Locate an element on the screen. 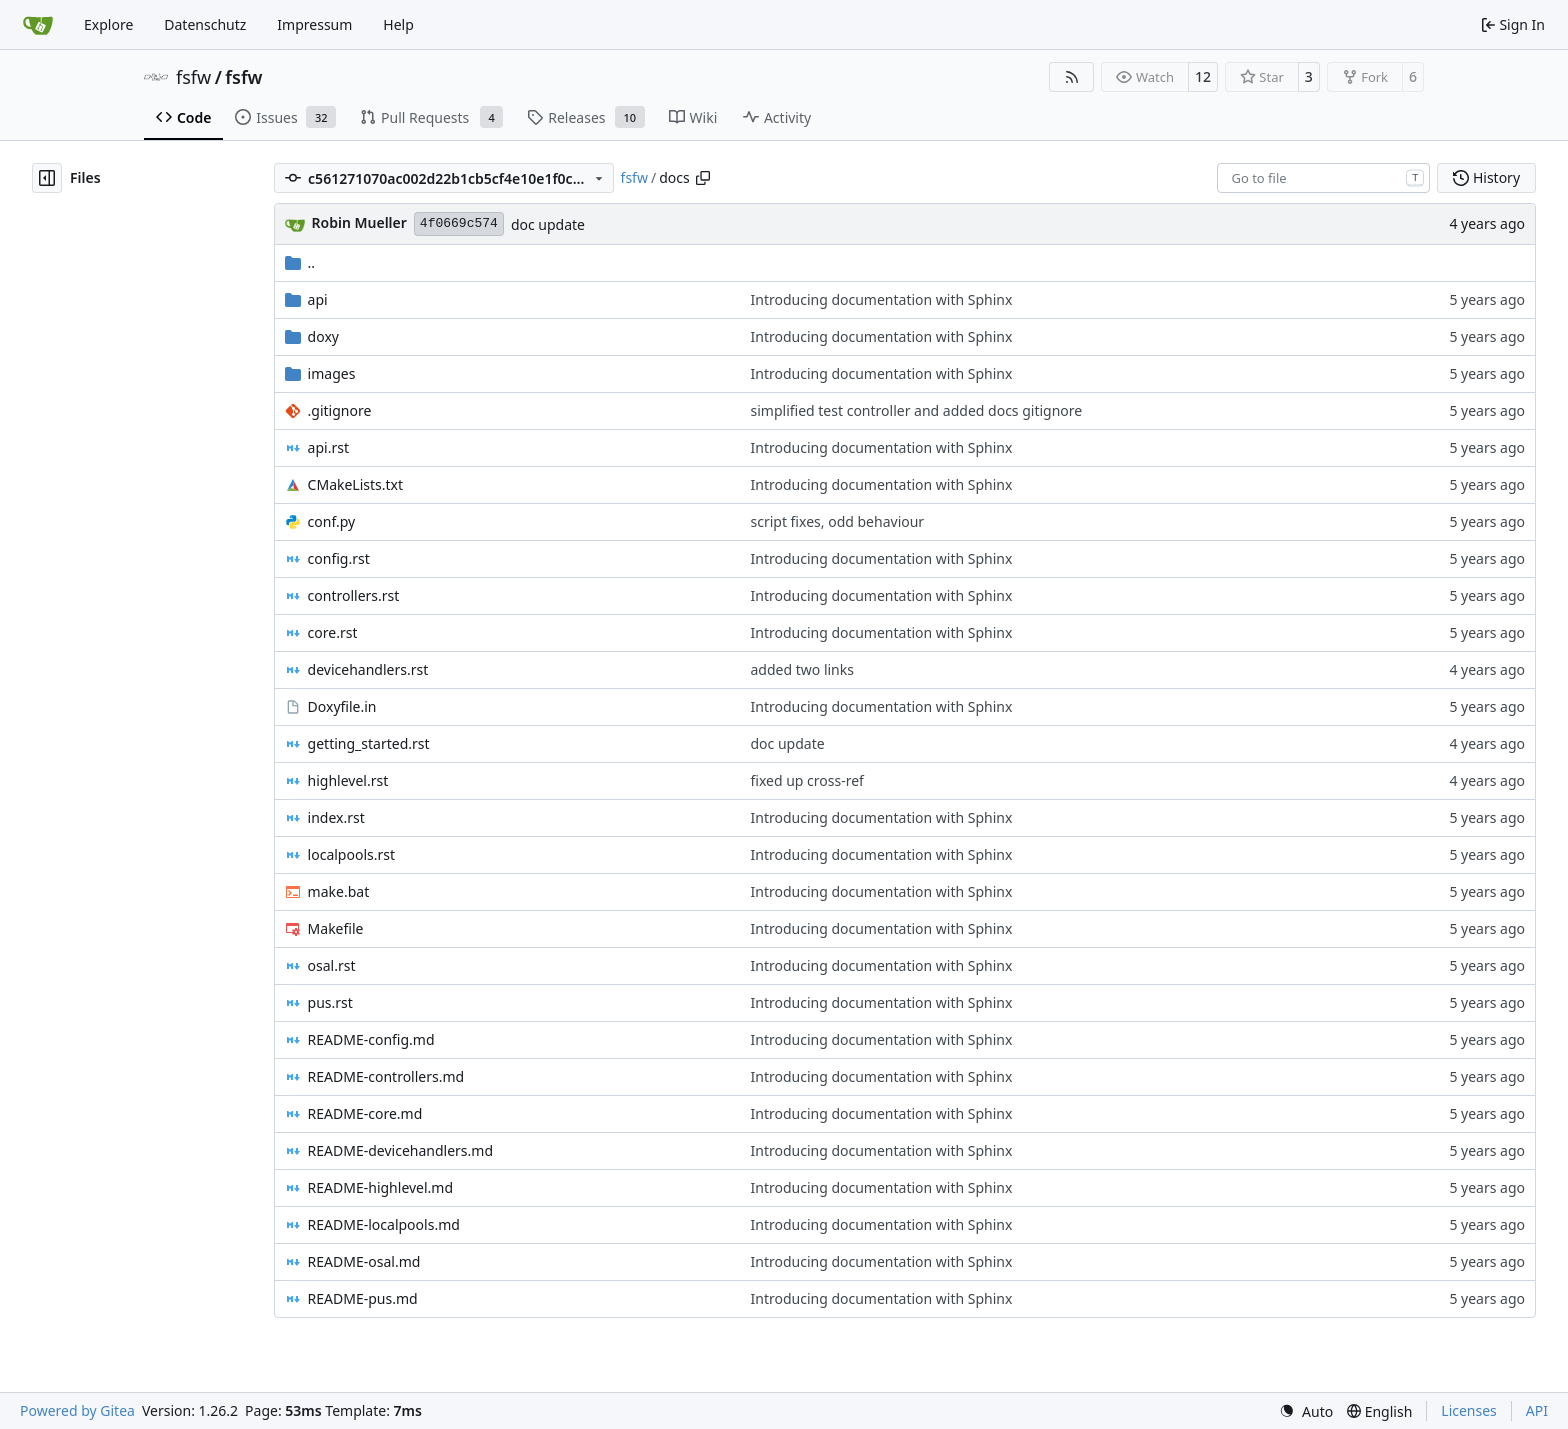 Image resolution: width=1568 pixels, height=1429 pixels. Licenses is located at coordinates (1469, 1410).